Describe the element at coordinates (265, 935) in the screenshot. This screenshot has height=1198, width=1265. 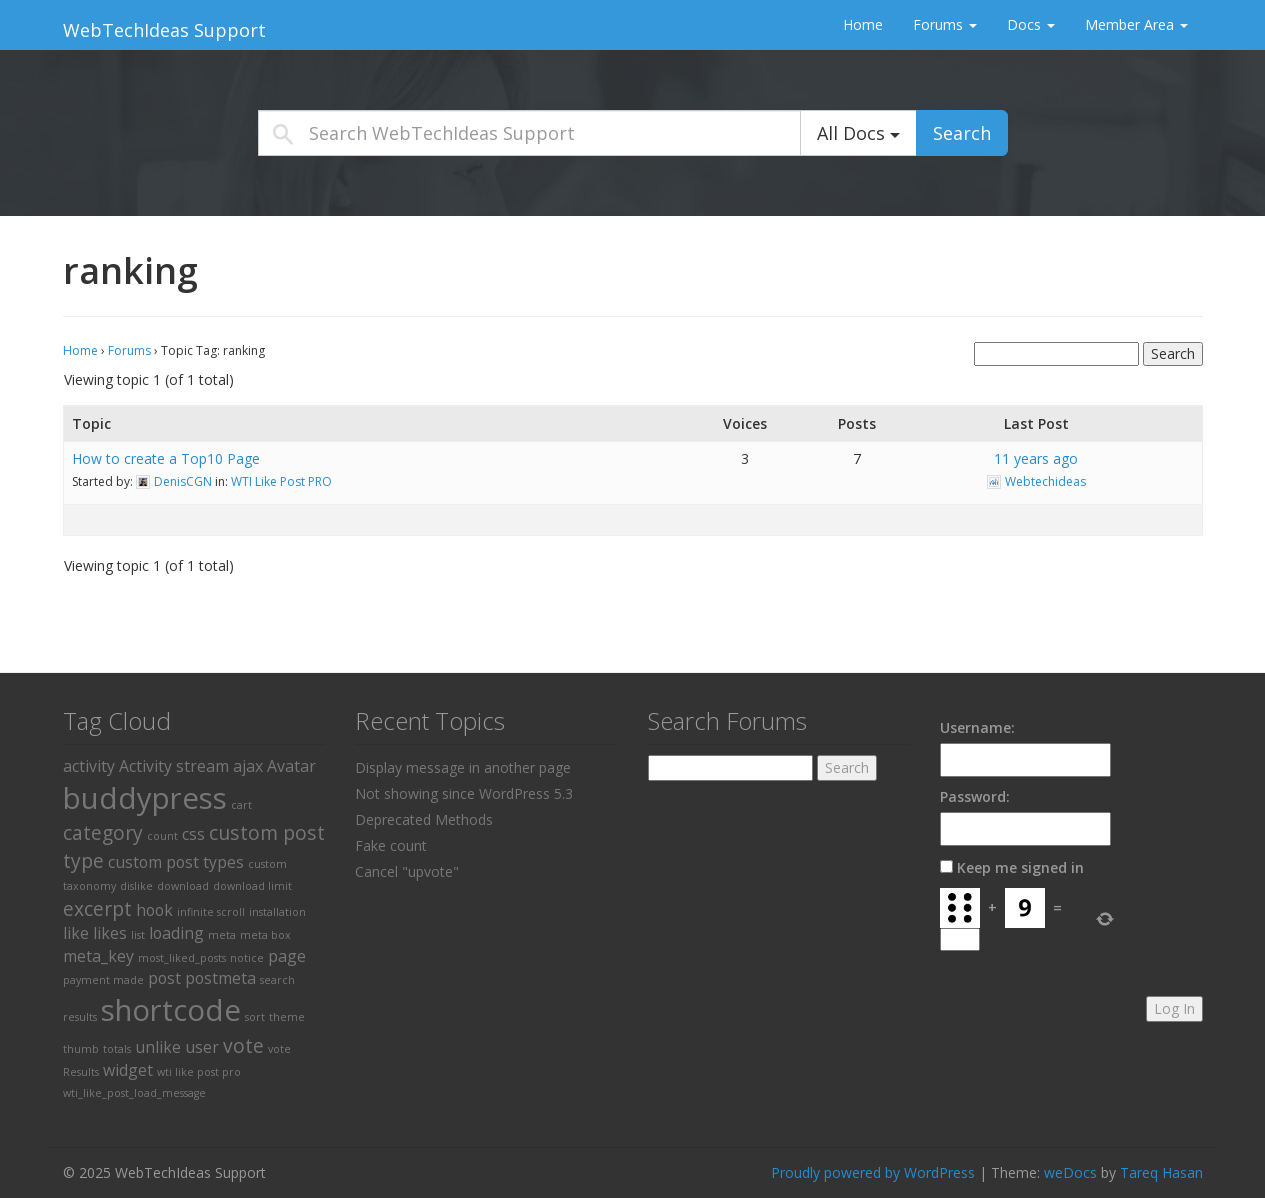
I see `meta box [meta box (1 item)]` at that location.